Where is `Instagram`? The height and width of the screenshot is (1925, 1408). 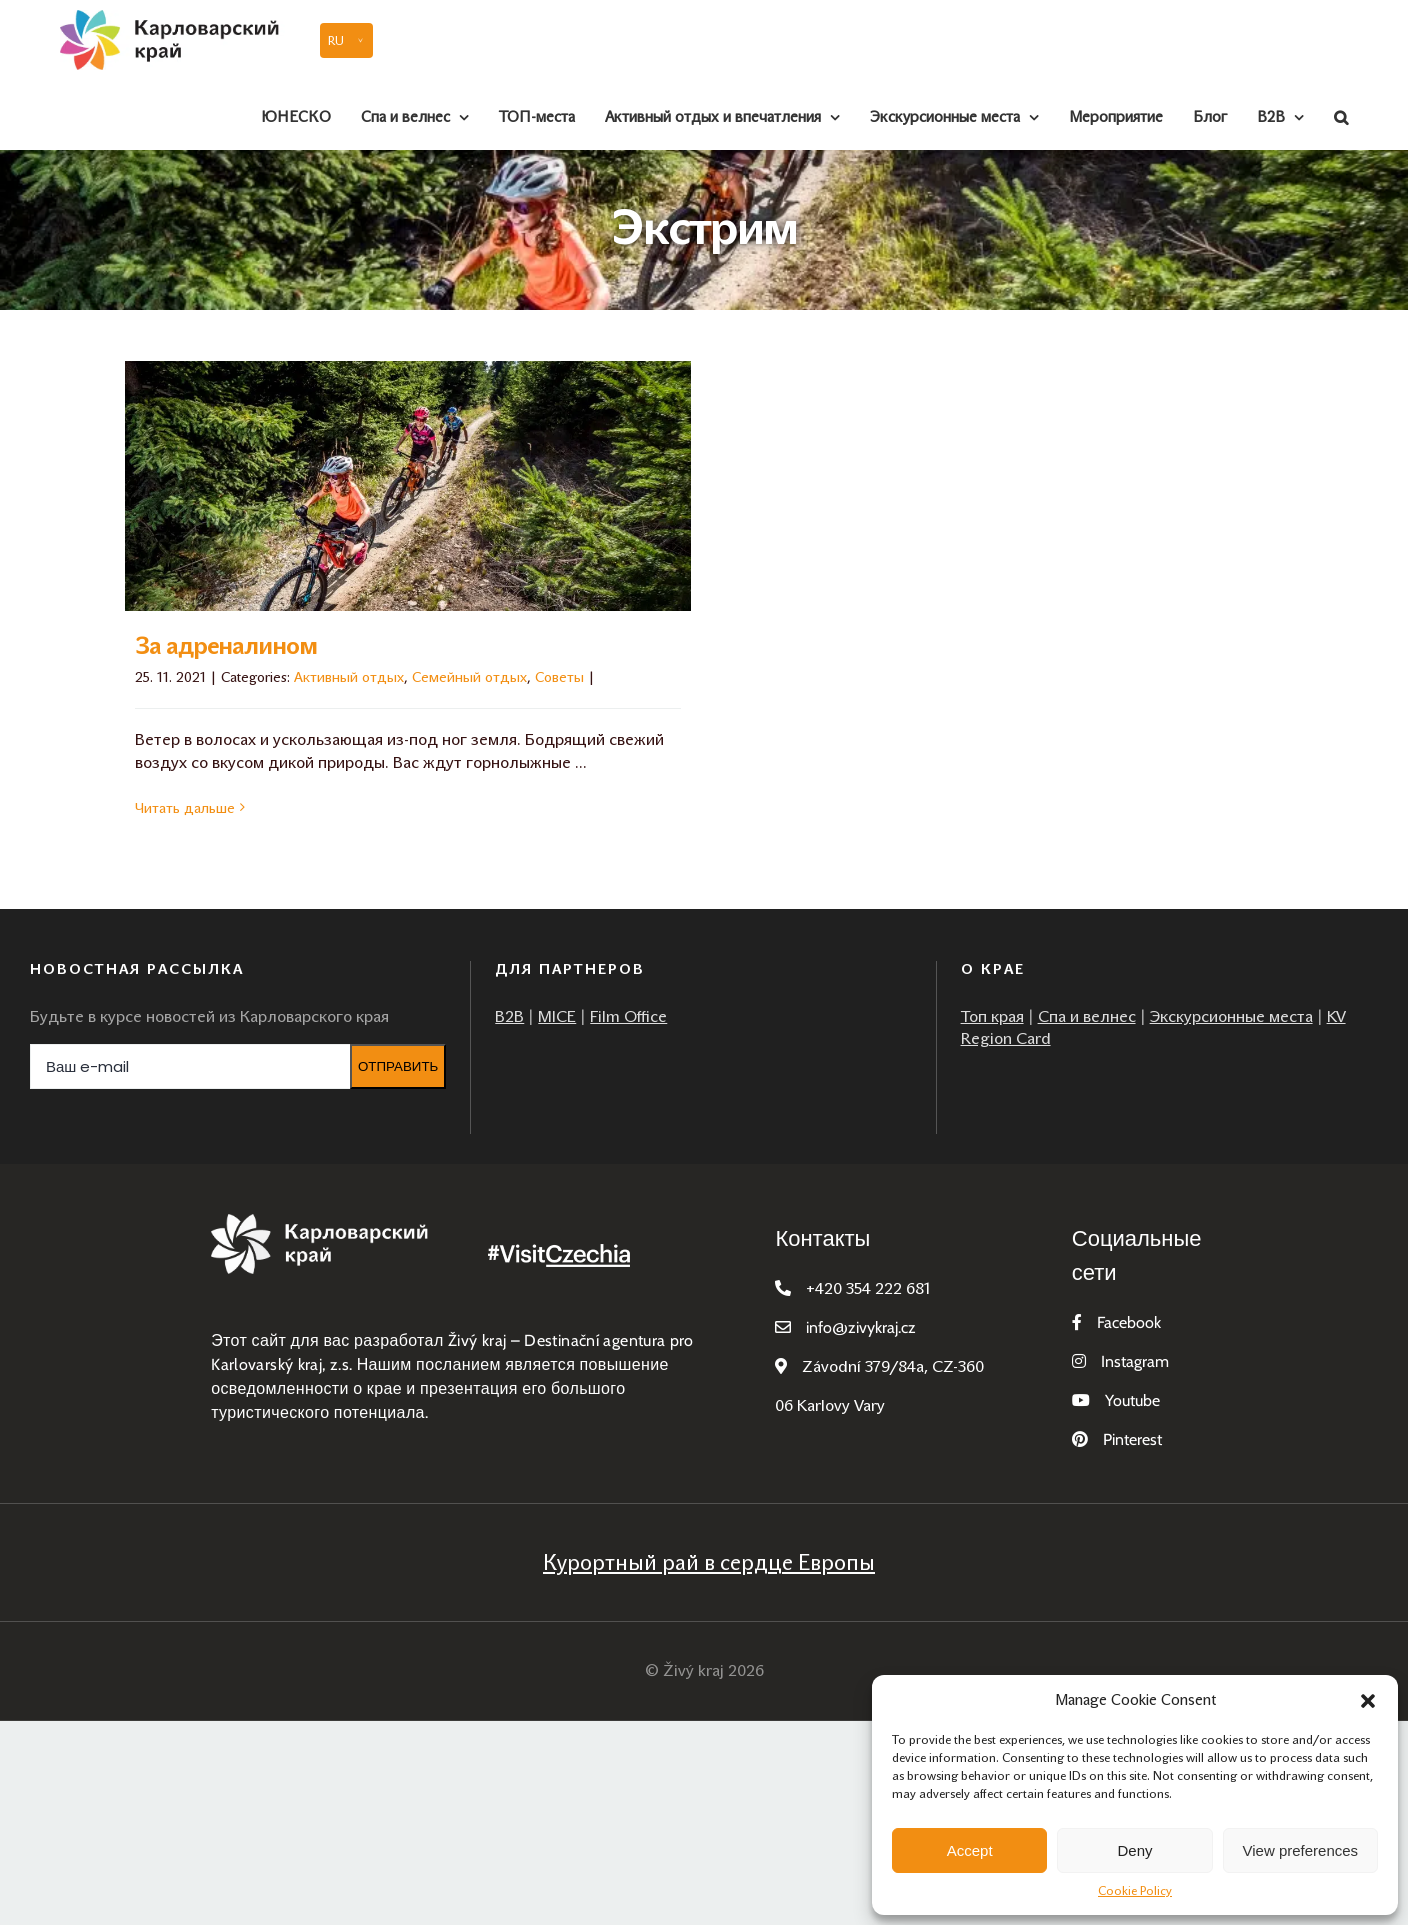 Instagram is located at coordinates (1135, 1361).